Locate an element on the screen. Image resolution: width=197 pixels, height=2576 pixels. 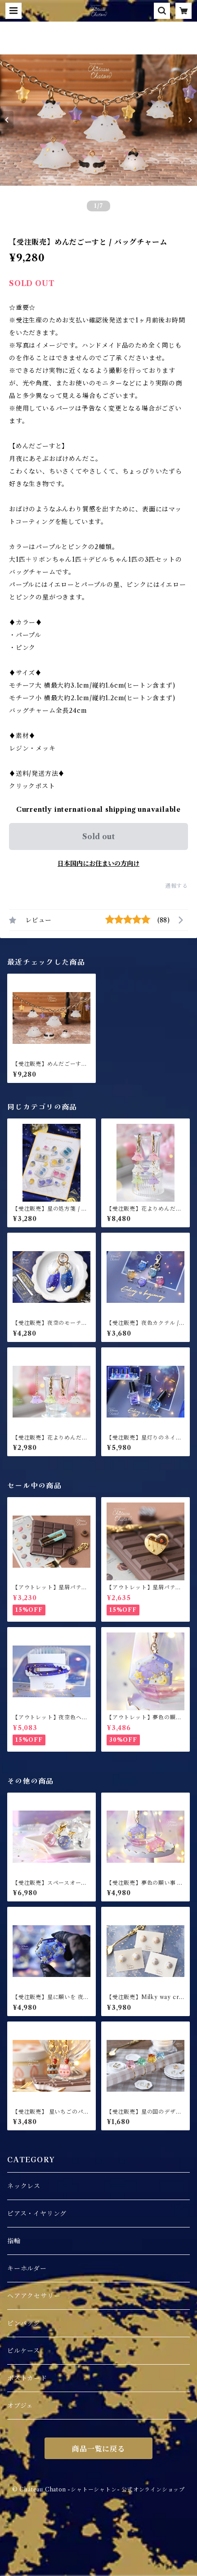
ピアス・イヤリング is located at coordinates (37, 2213).